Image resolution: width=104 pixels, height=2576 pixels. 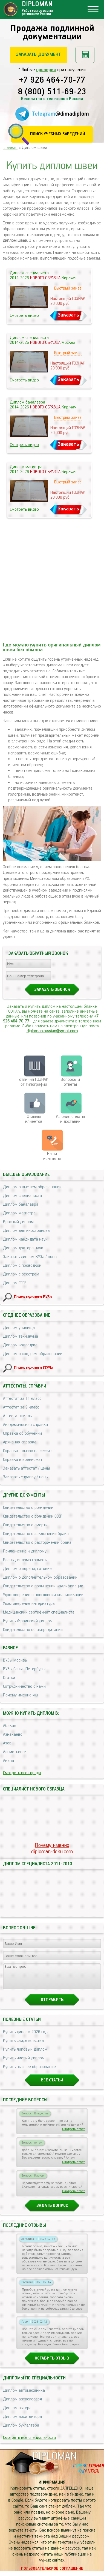 I want to click on Диплом актера, so click(x=17, y=2412).